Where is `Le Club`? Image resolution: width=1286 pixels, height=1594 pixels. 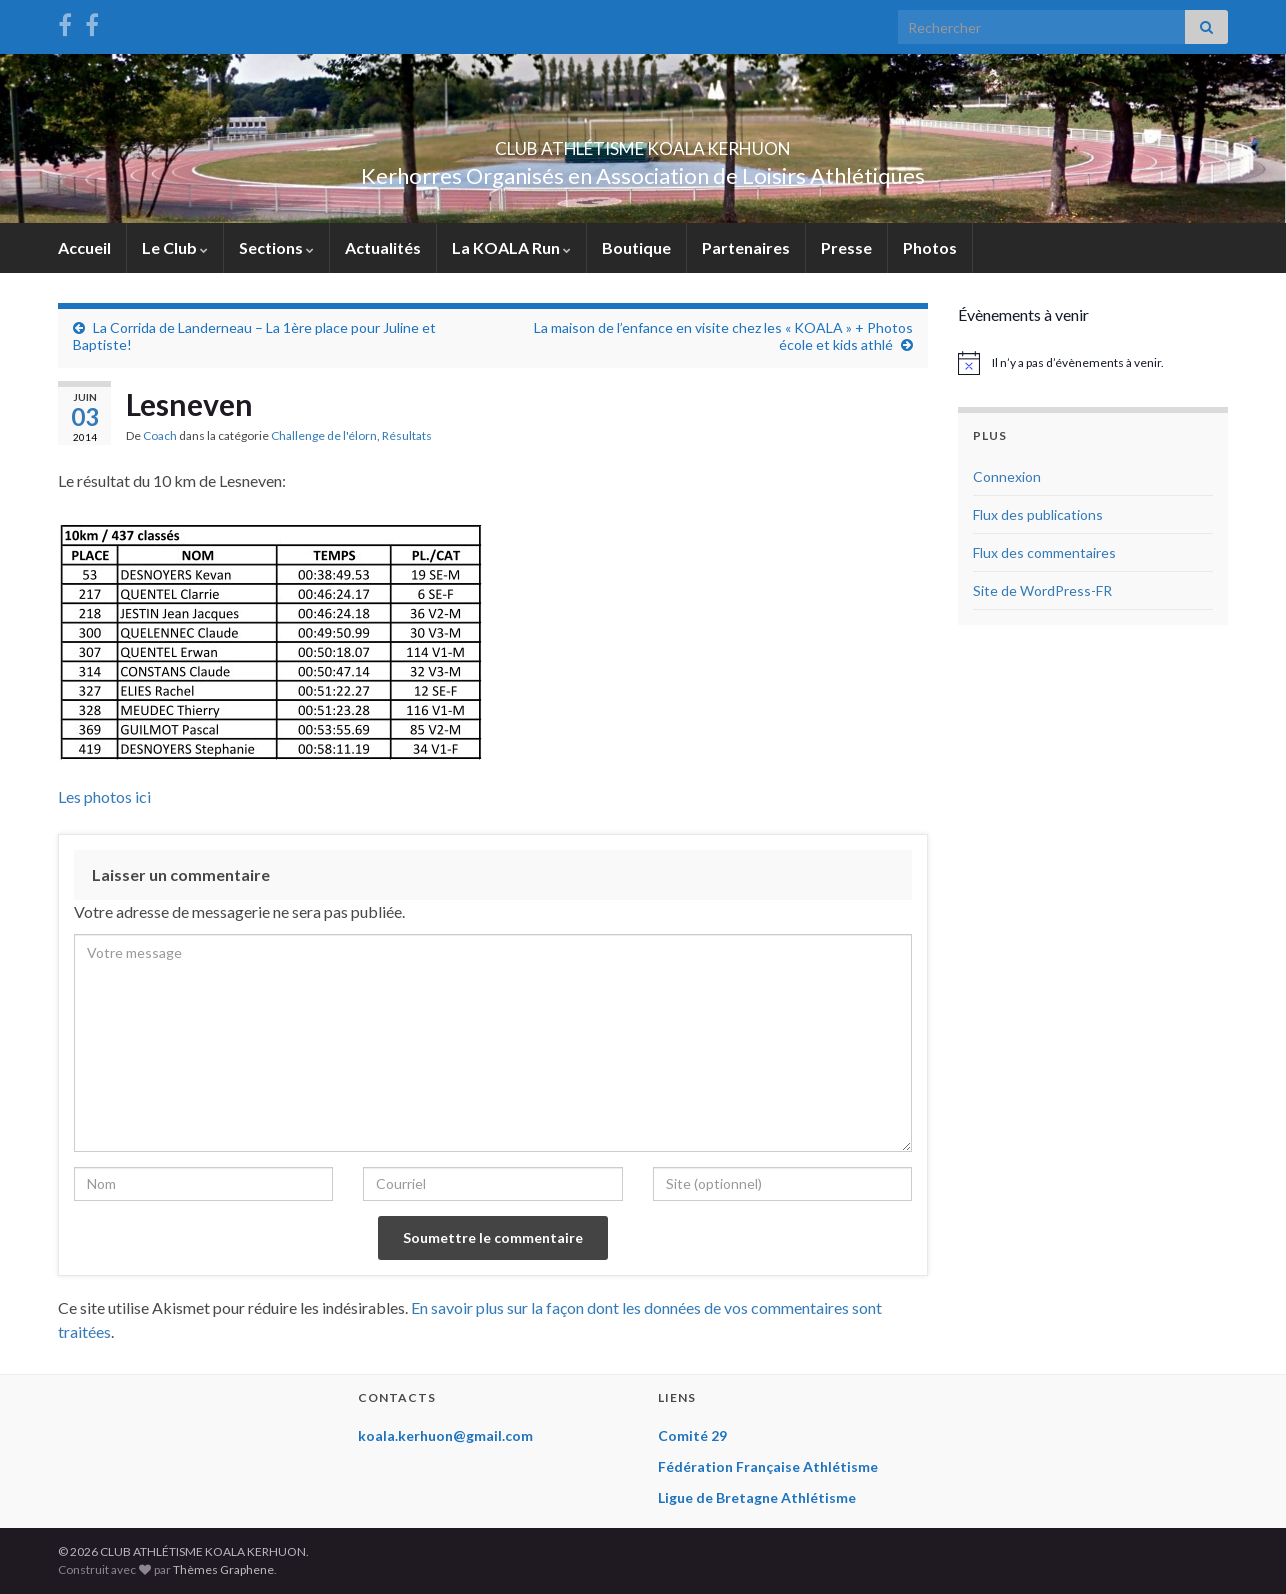
Le Club is located at coordinates (175, 247).